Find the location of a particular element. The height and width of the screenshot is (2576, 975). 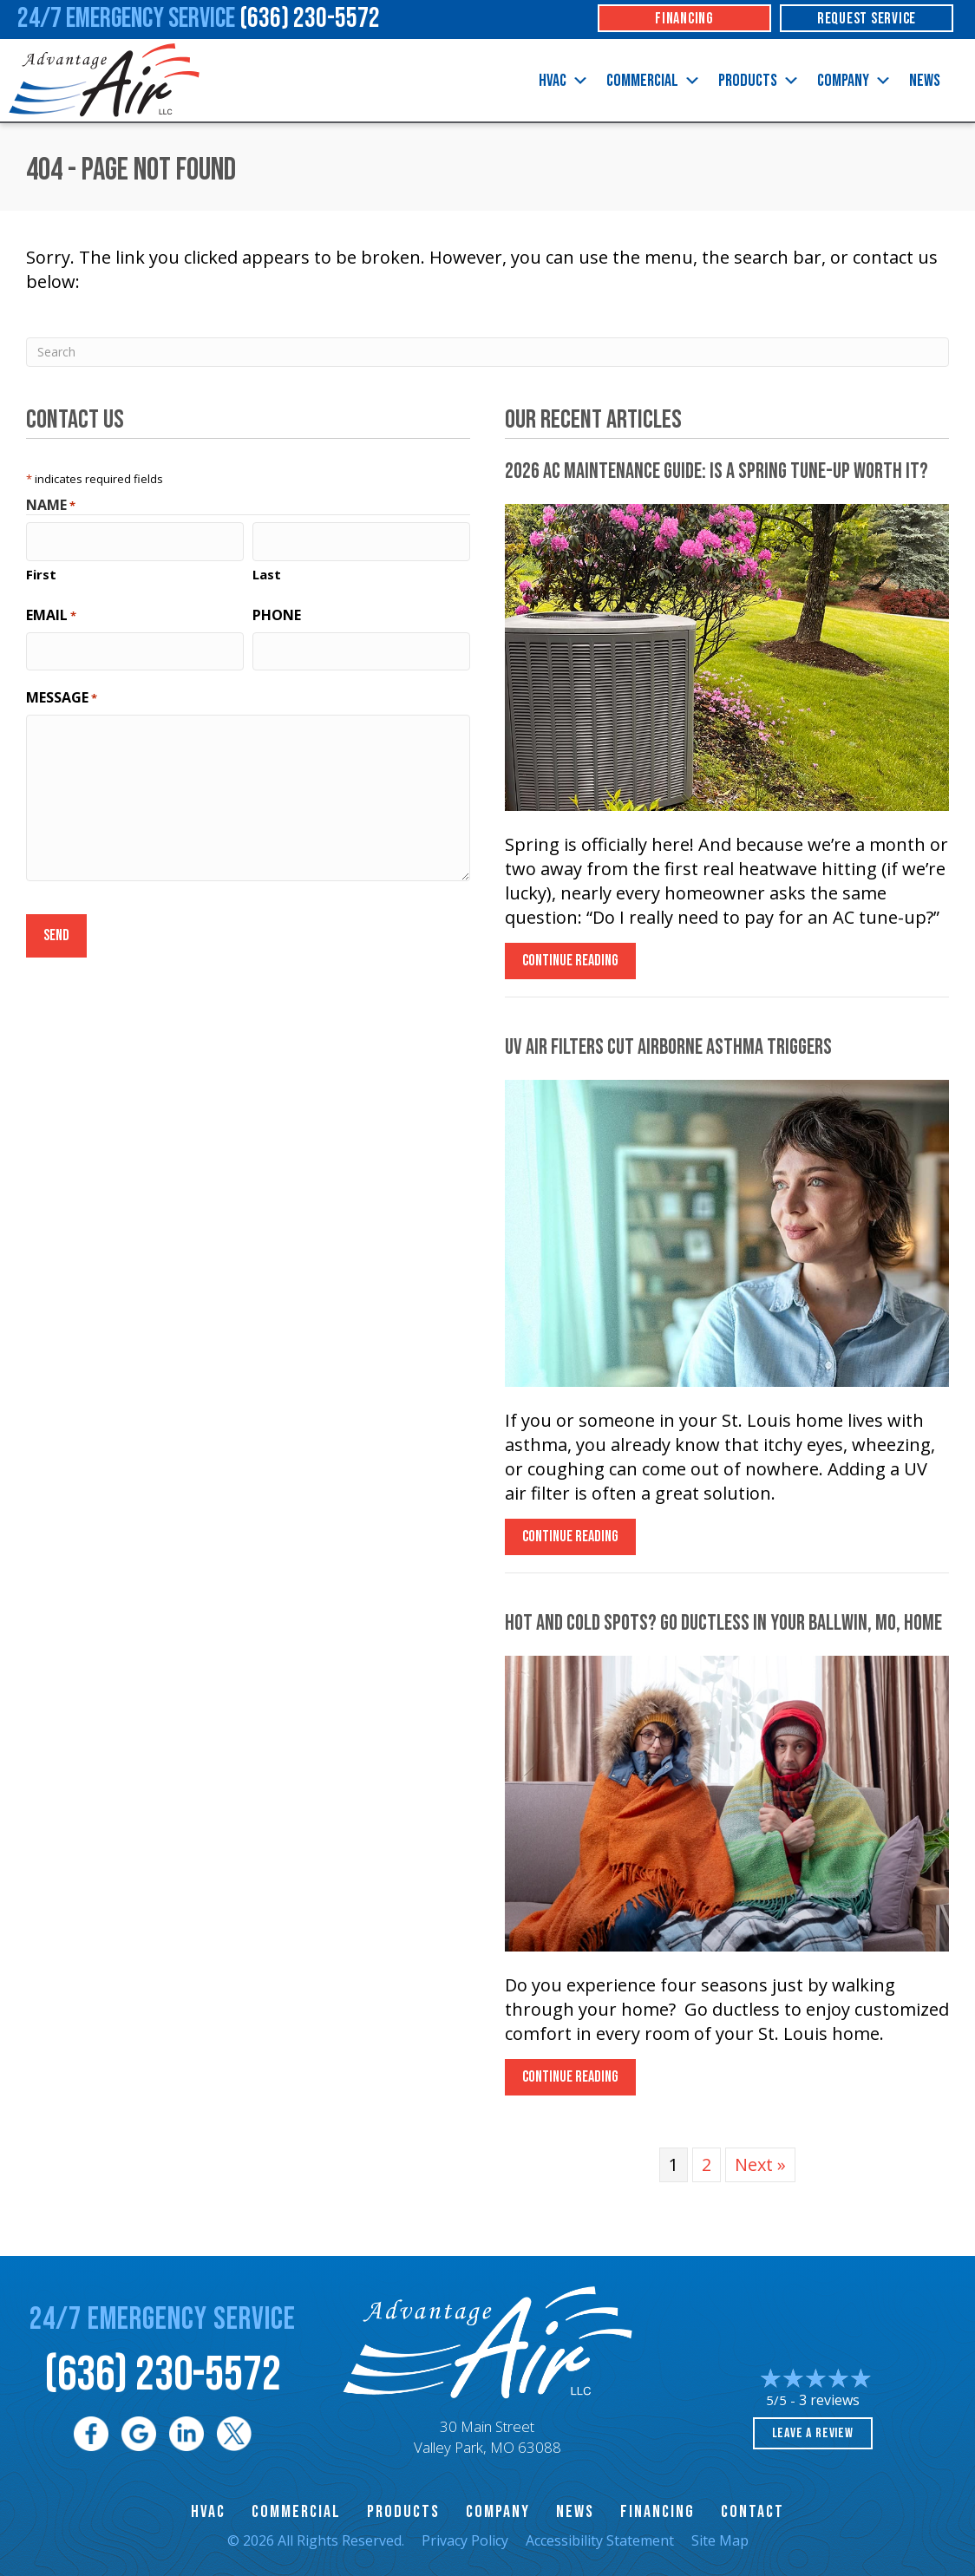

Contact is located at coordinates (752, 2511).